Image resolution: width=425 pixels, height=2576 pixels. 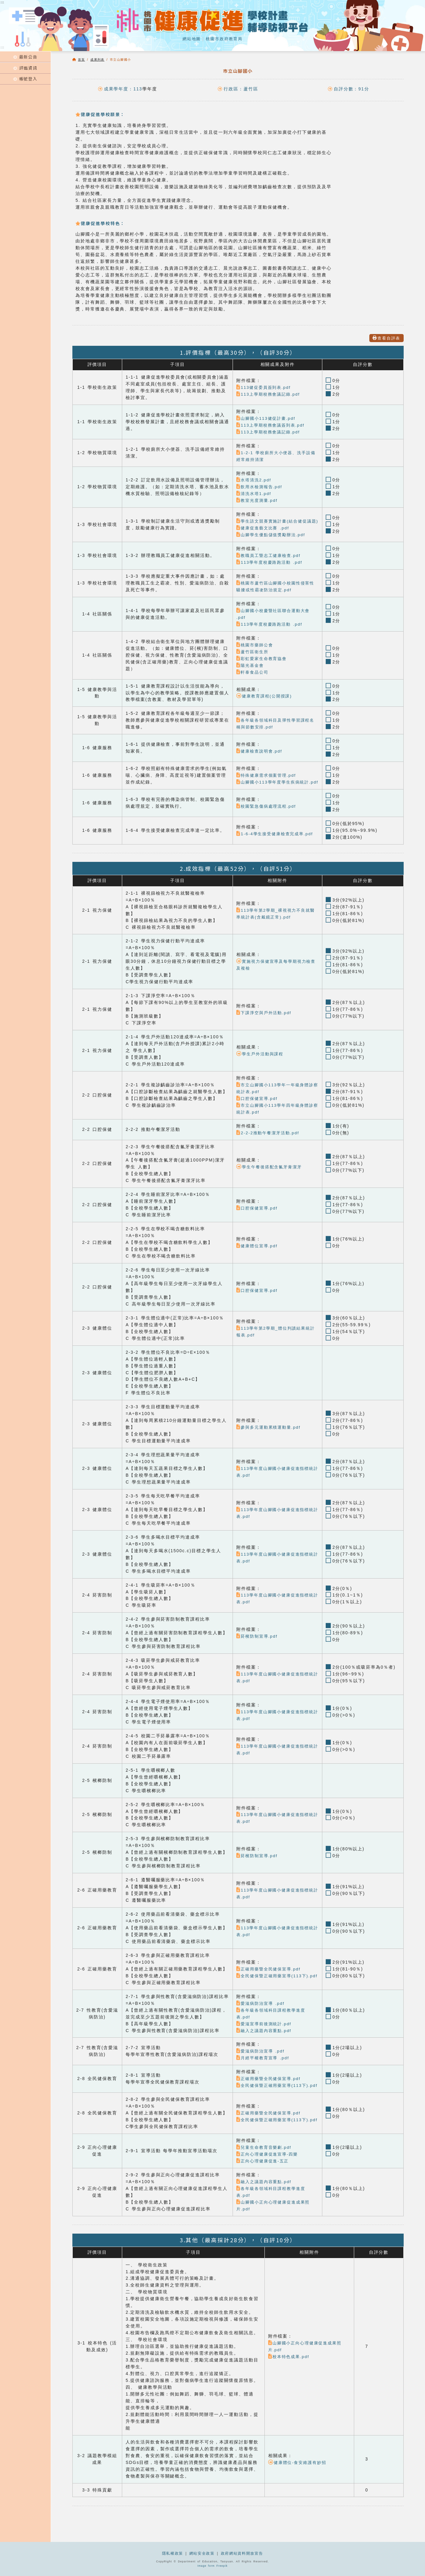 What do you see at coordinates (3, 47) in the screenshot?
I see `:::` at bounding box center [3, 47].